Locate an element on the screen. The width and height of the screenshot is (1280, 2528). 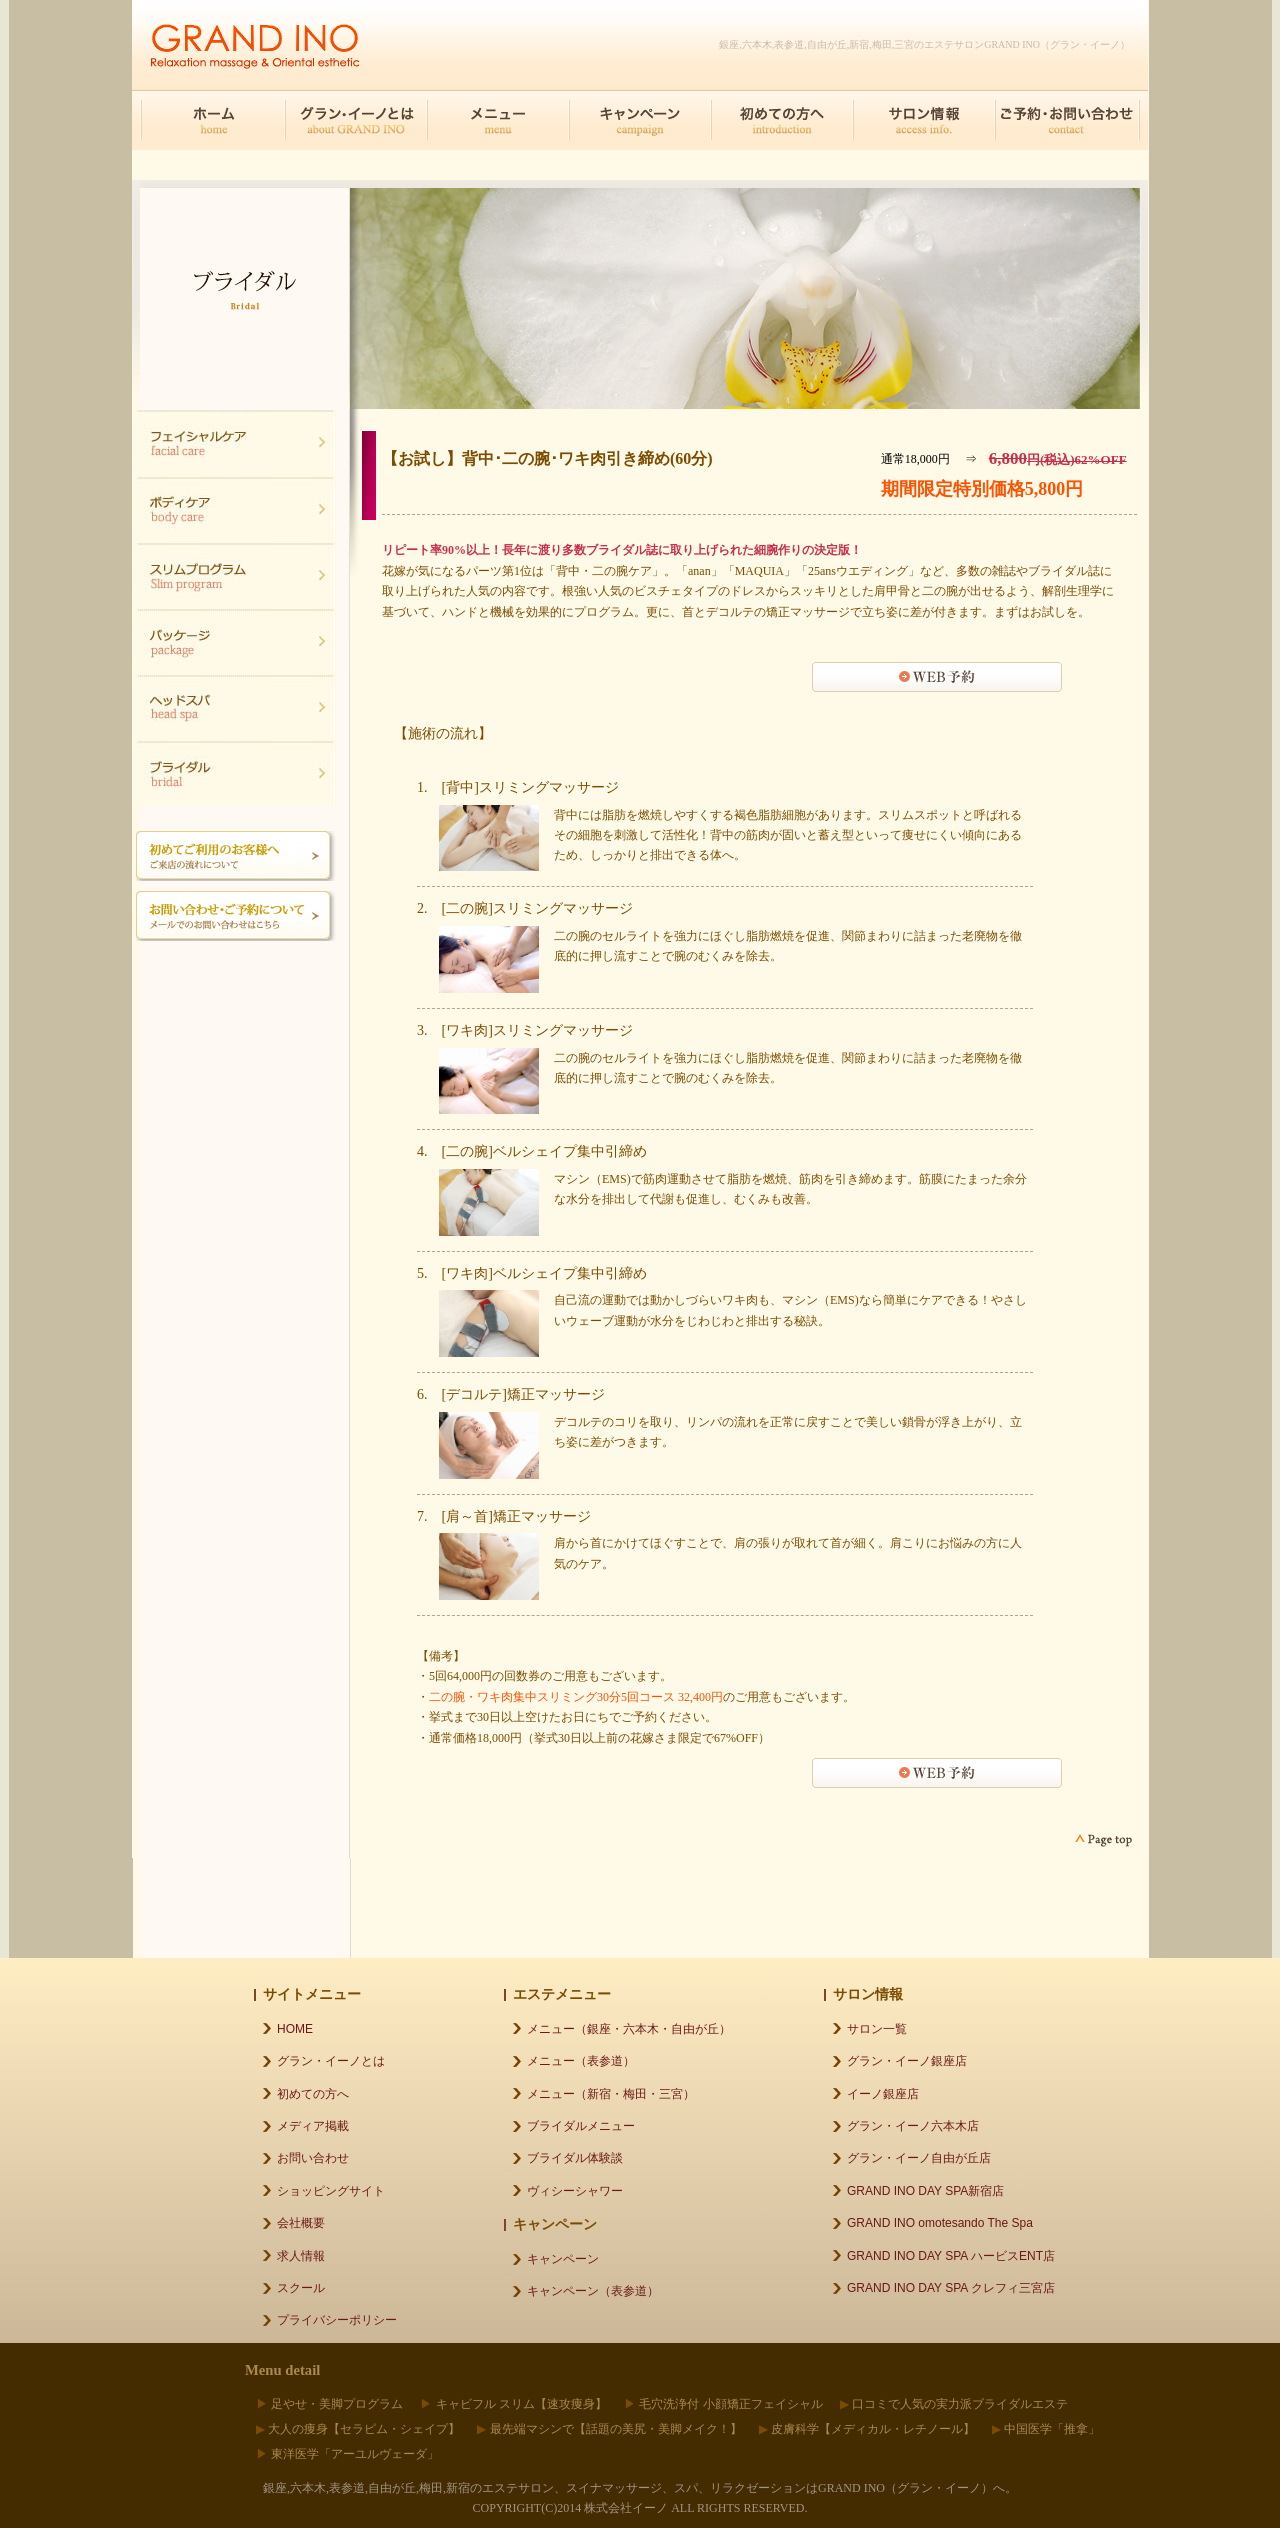
メニュー（新宿・梅田・三宮） is located at coordinates (611, 2094).